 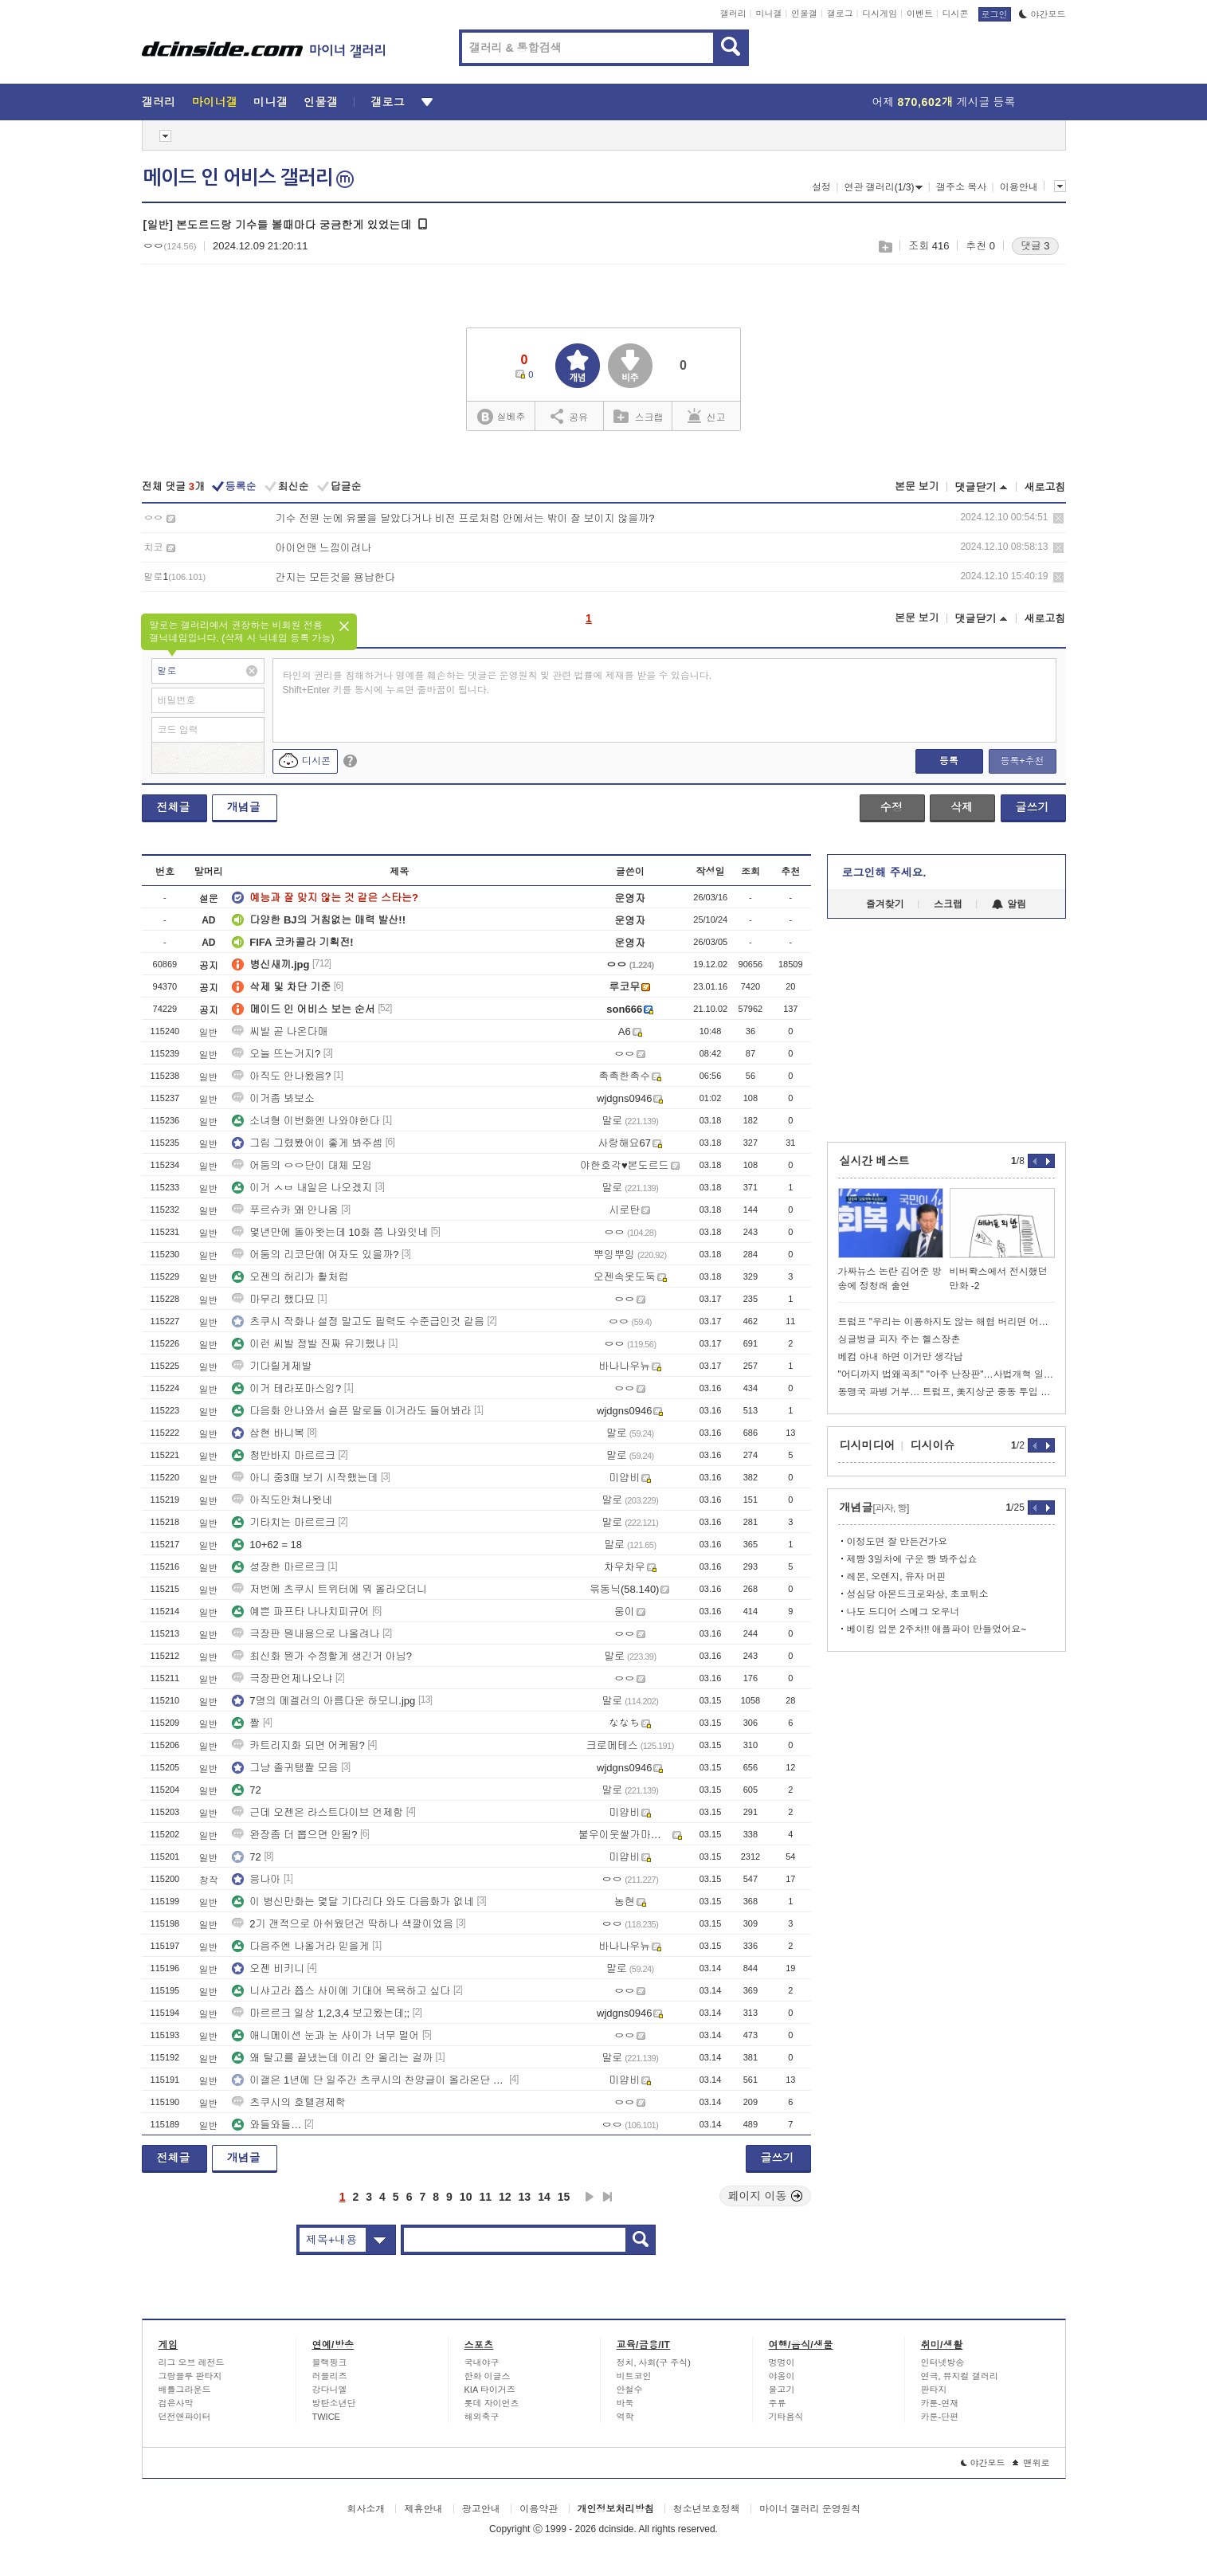 I want to click on 검은사막, so click(x=176, y=2403).